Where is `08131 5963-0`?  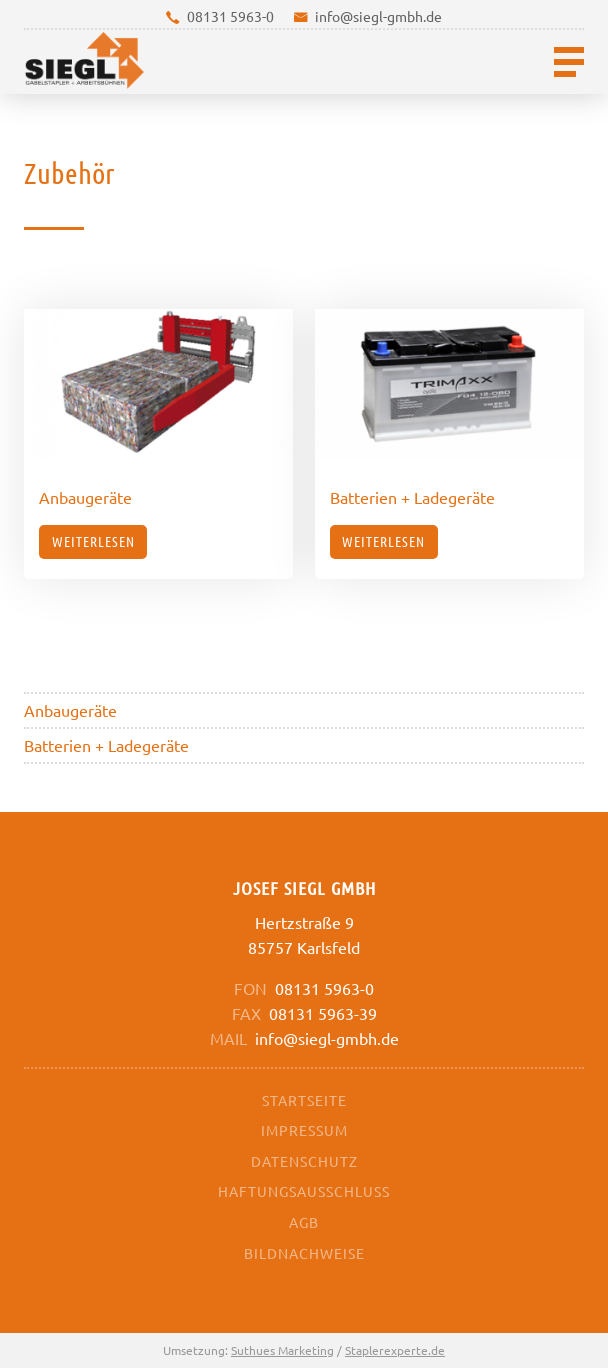
08131 5963-0 is located at coordinates (230, 16).